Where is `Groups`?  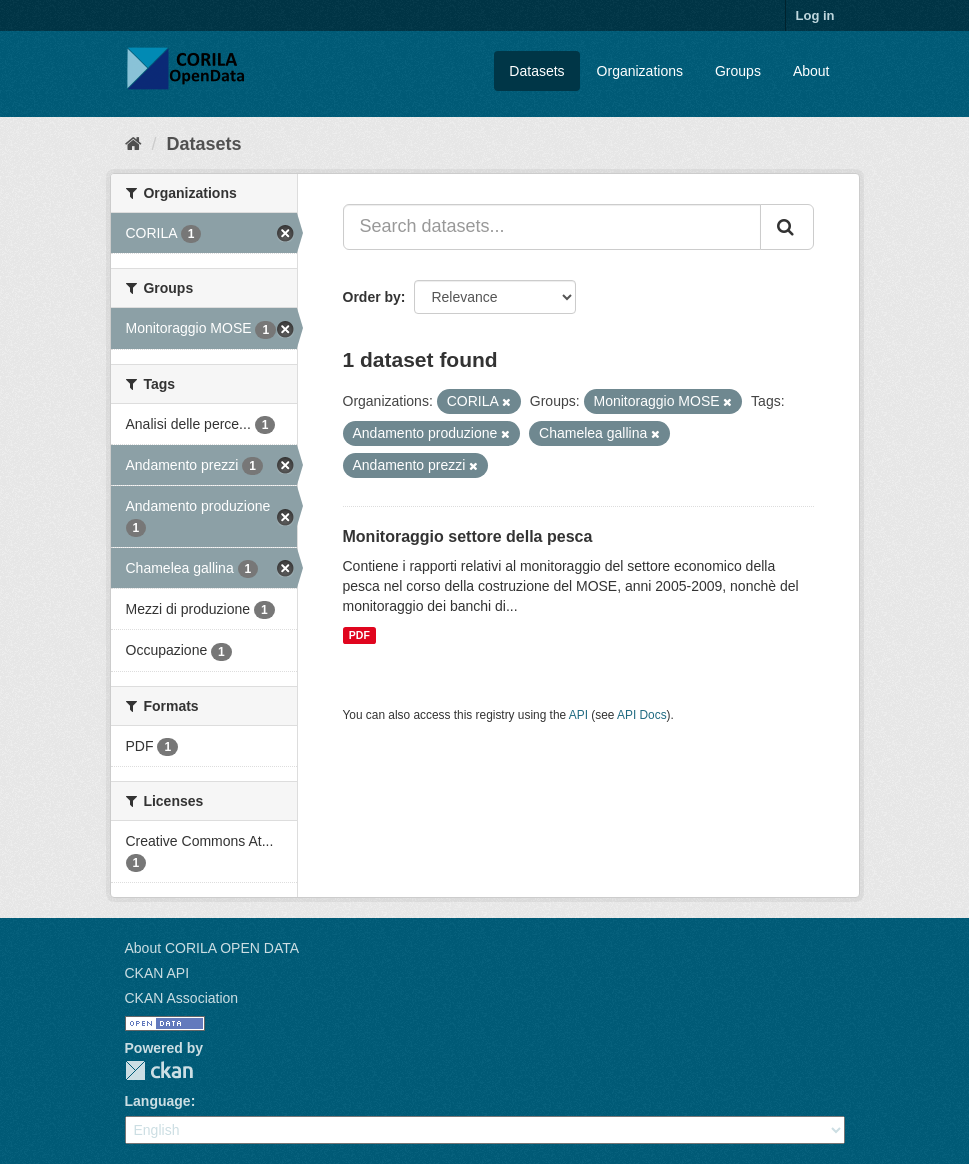
Groups is located at coordinates (738, 71).